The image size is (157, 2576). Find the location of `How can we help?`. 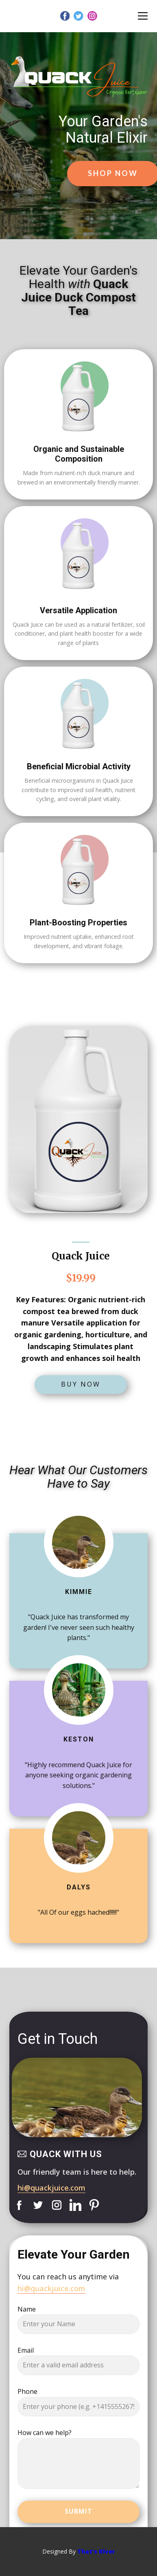

How can we help? is located at coordinates (44, 2432).